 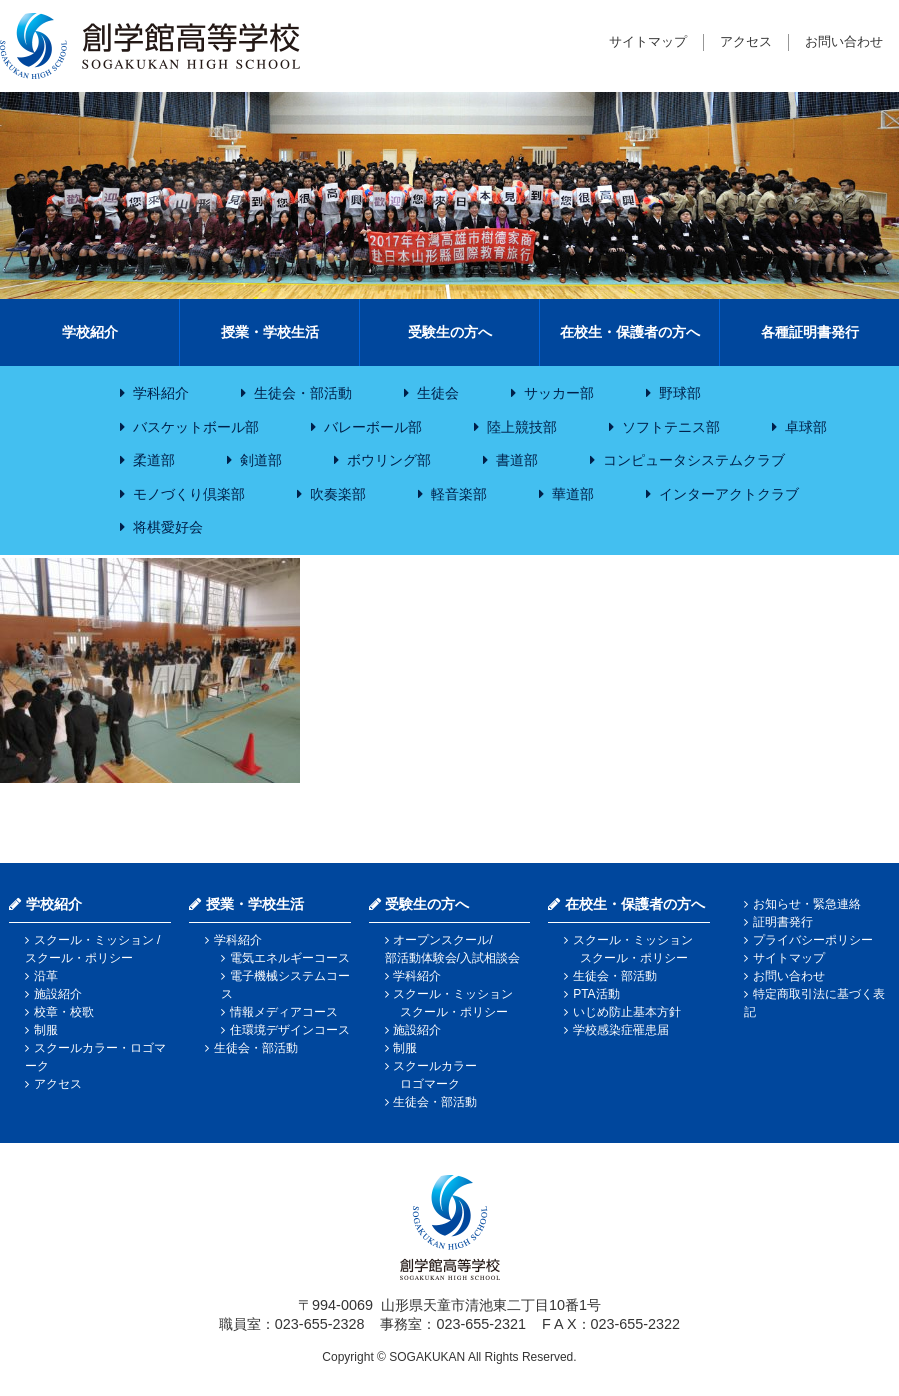 What do you see at coordinates (810, 332) in the screenshot?
I see `各種証明書発行` at bounding box center [810, 332].